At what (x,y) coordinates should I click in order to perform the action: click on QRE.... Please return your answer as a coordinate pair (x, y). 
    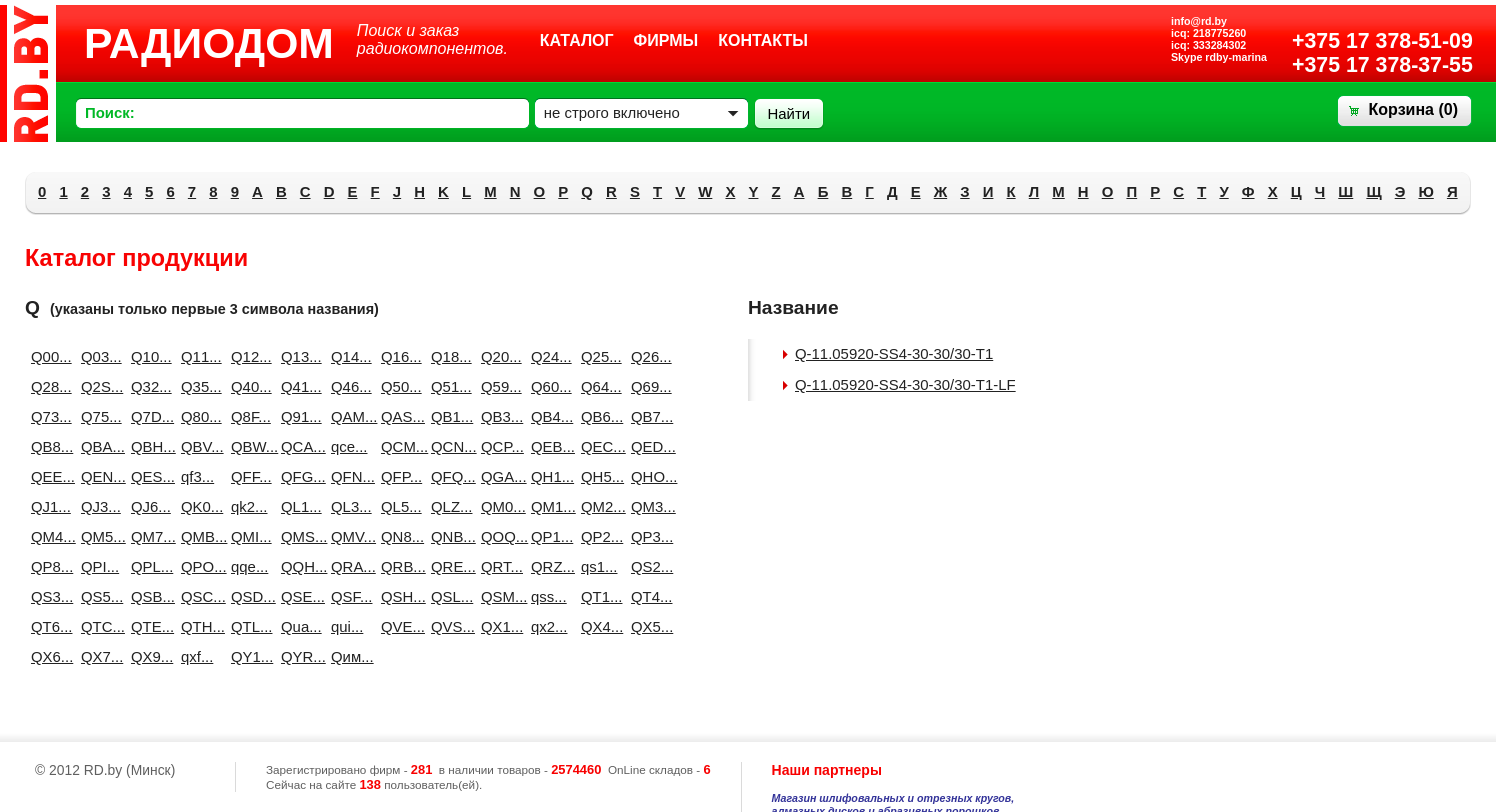
    Looking at the image, I should click on (448, 566).